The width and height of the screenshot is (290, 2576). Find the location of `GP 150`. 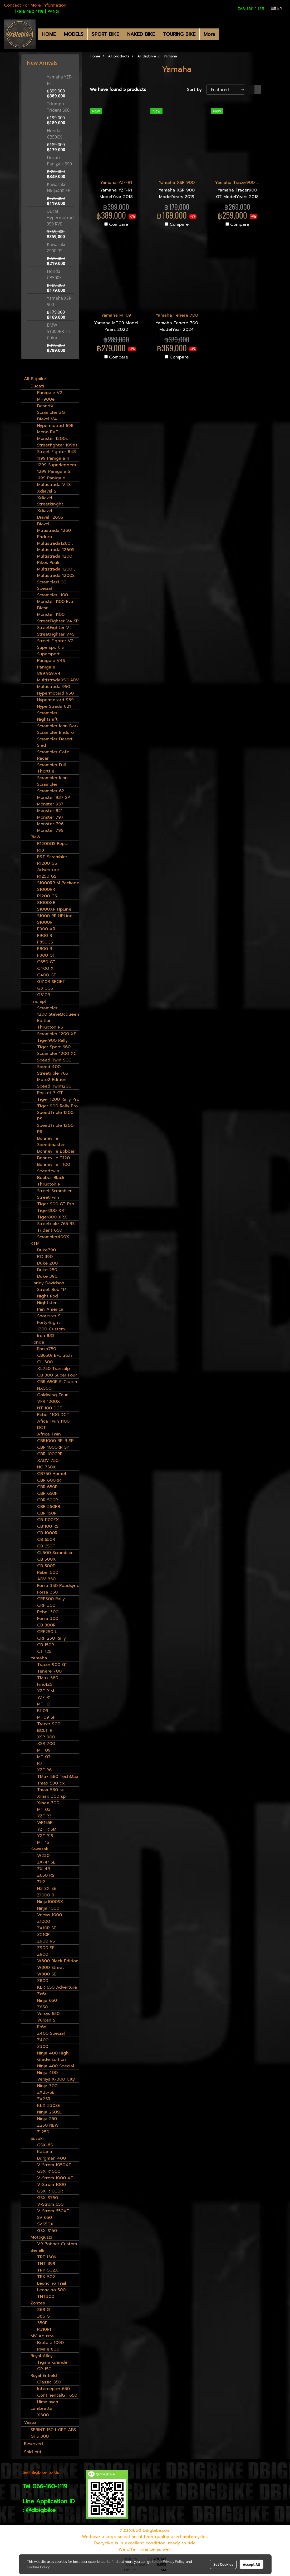

GP 150 is located at coordinates (44, 2369).